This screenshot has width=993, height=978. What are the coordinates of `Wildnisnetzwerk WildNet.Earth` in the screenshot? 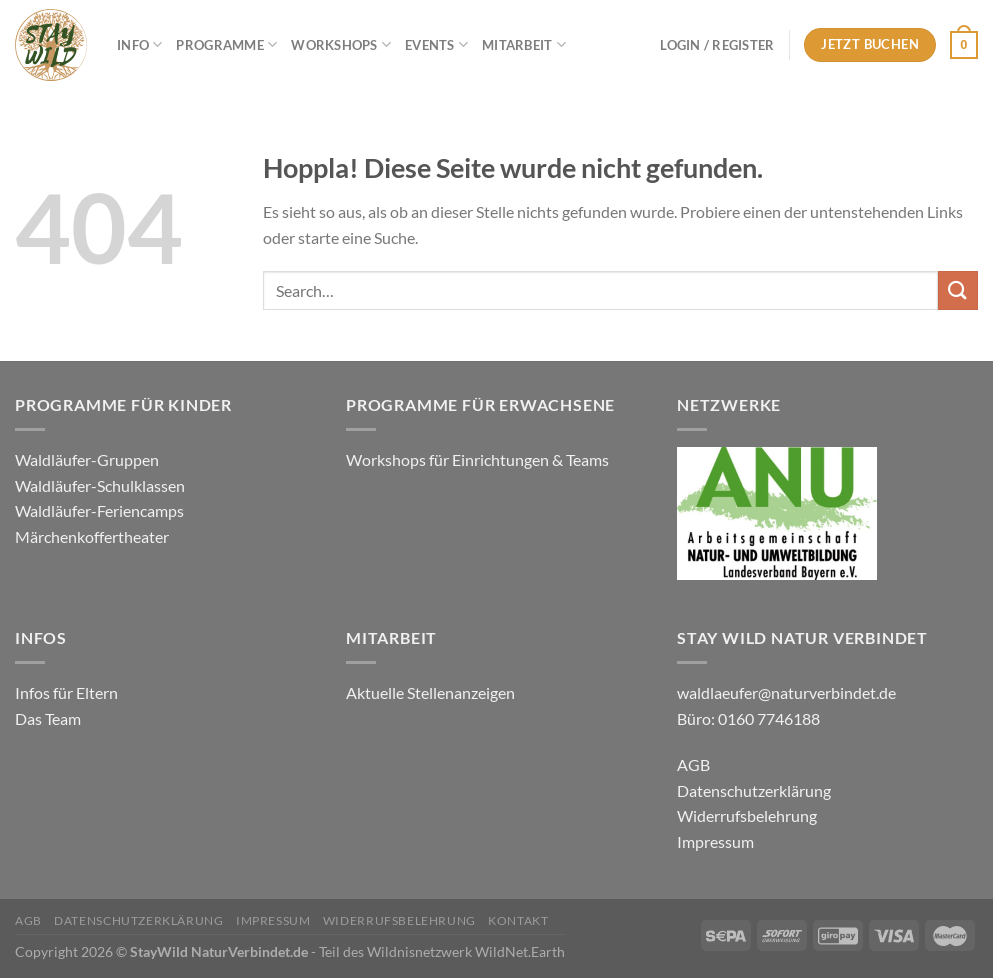 It's located at (466, 951).